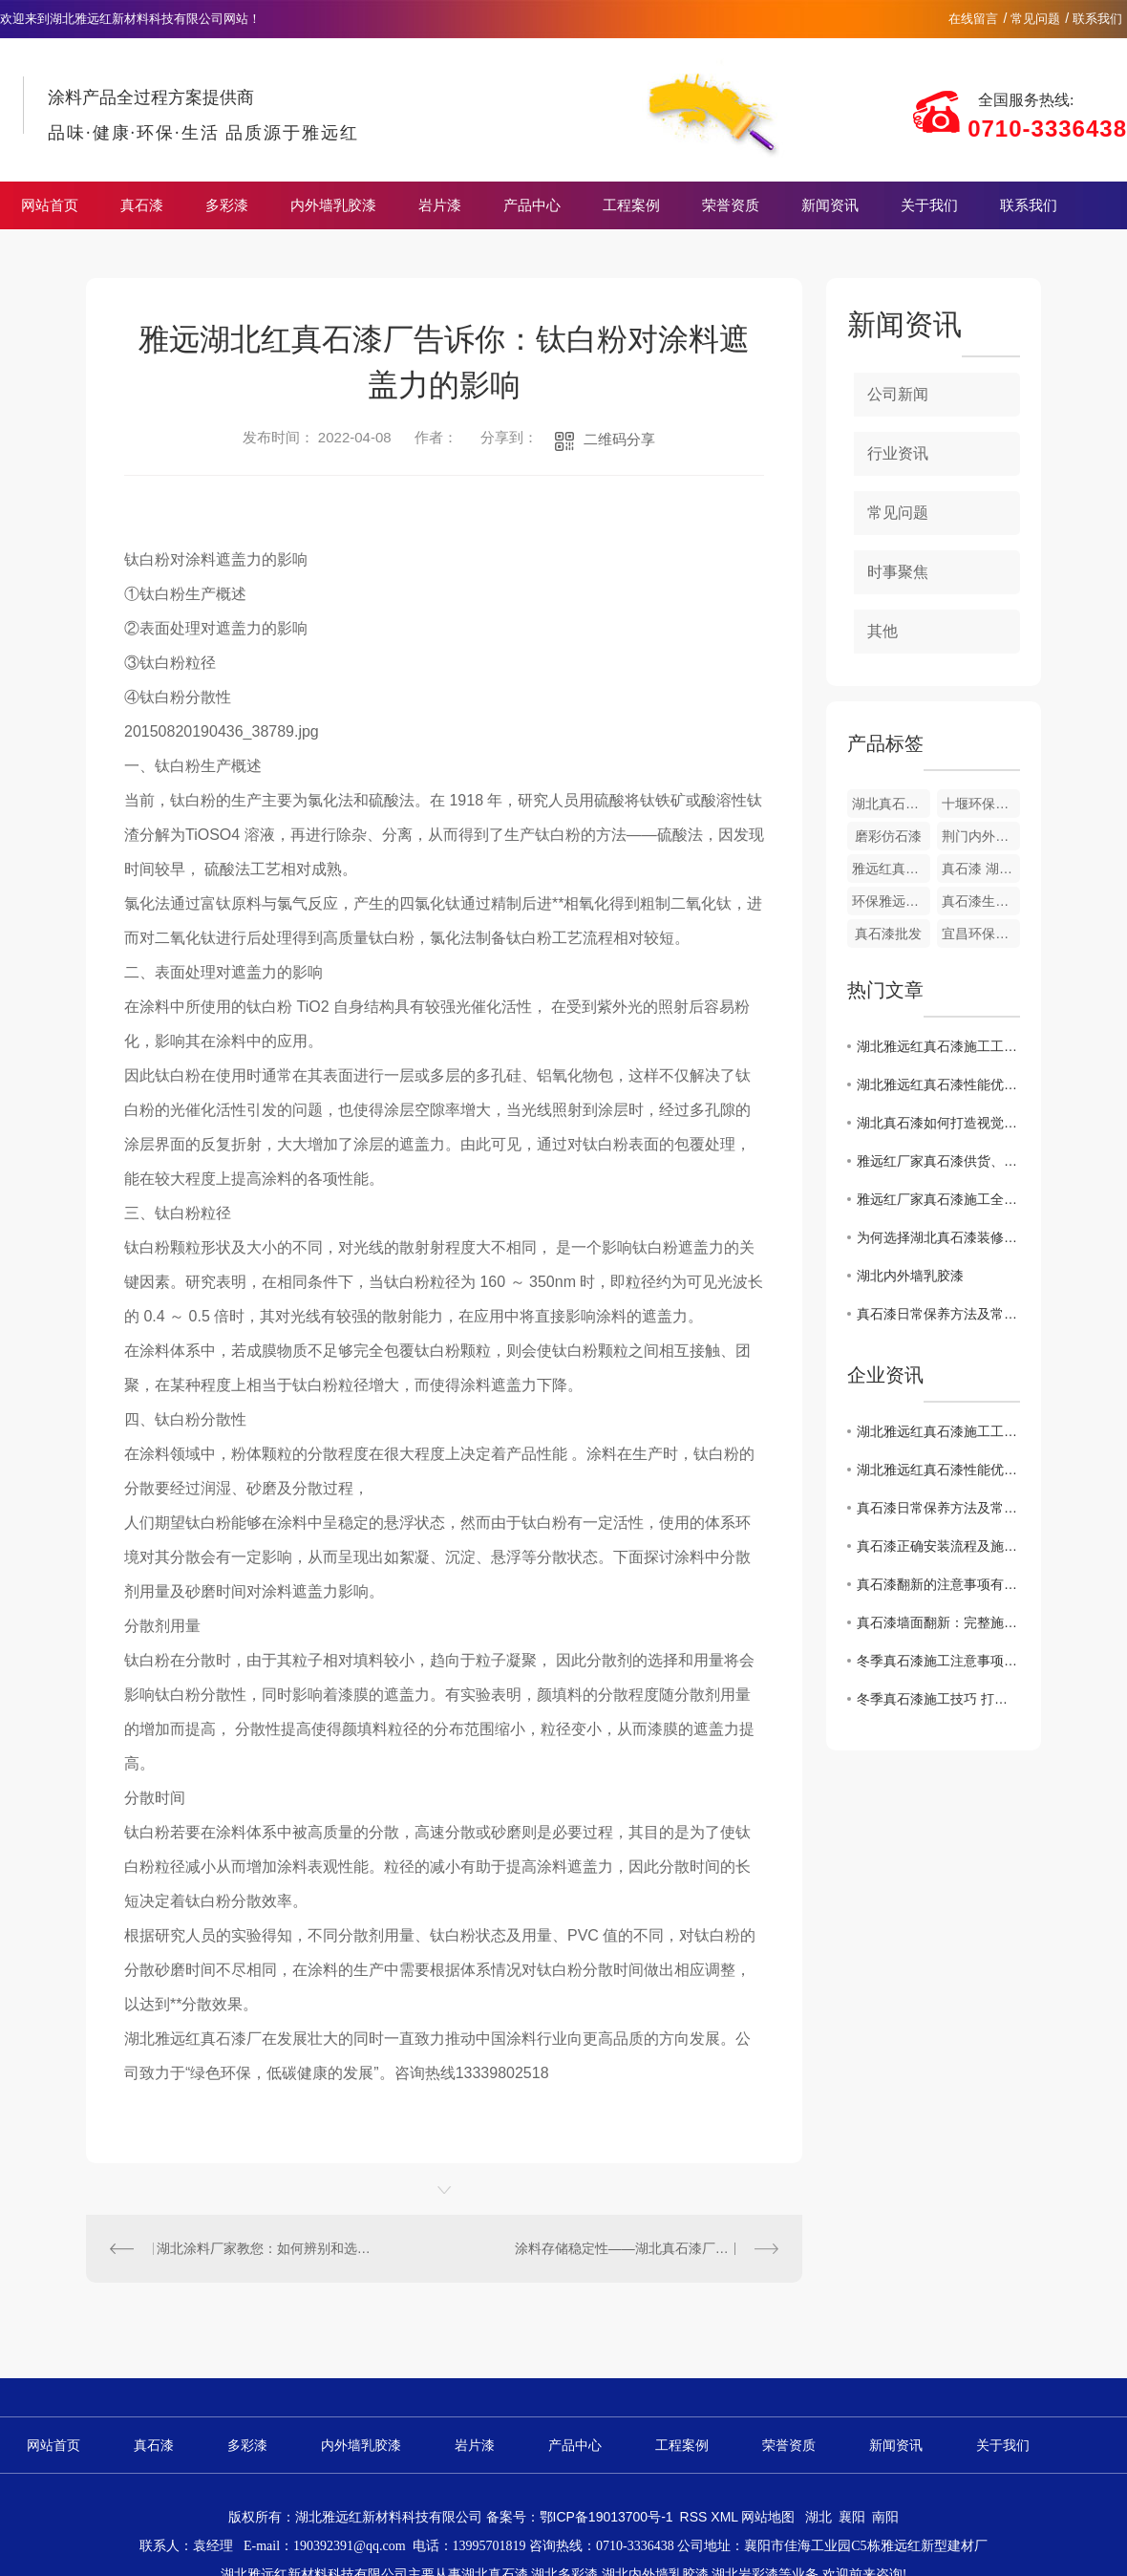 The image size is (1127, 2576). Describe the element at coordinates (938, 1546) in the screenshot. I see `真石漆正确安装流程及施工注意事项` at that location.